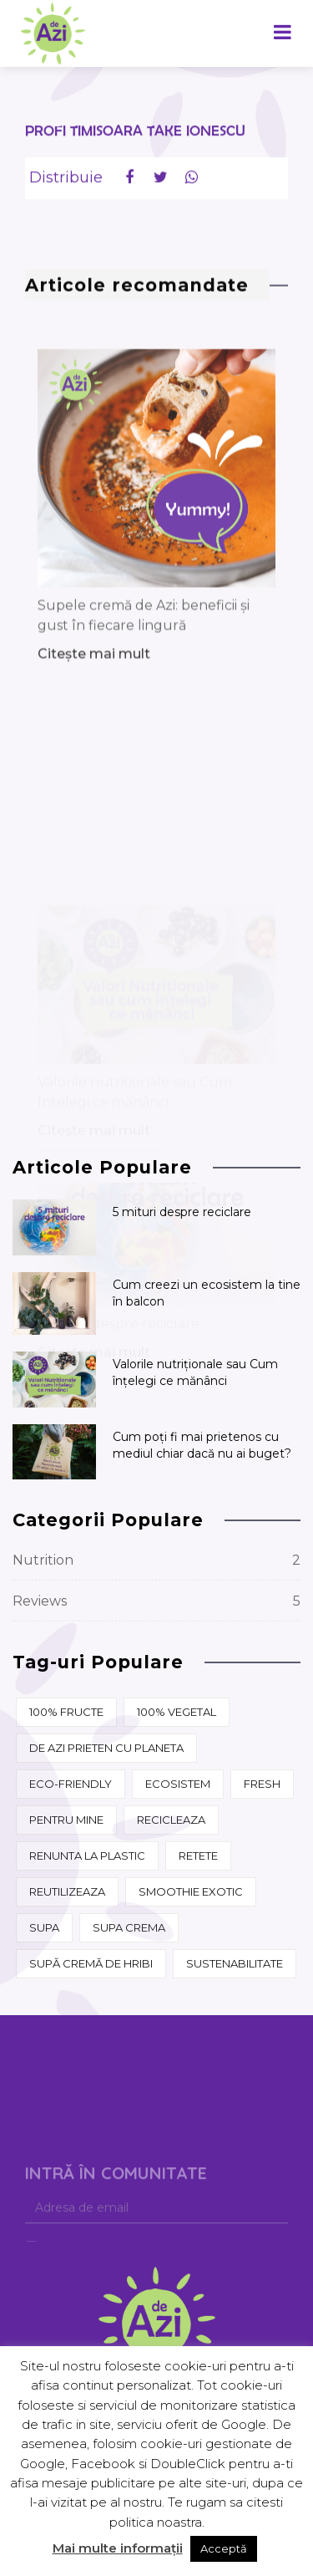  I want to click on 100% fructe, so click(66, 1711).